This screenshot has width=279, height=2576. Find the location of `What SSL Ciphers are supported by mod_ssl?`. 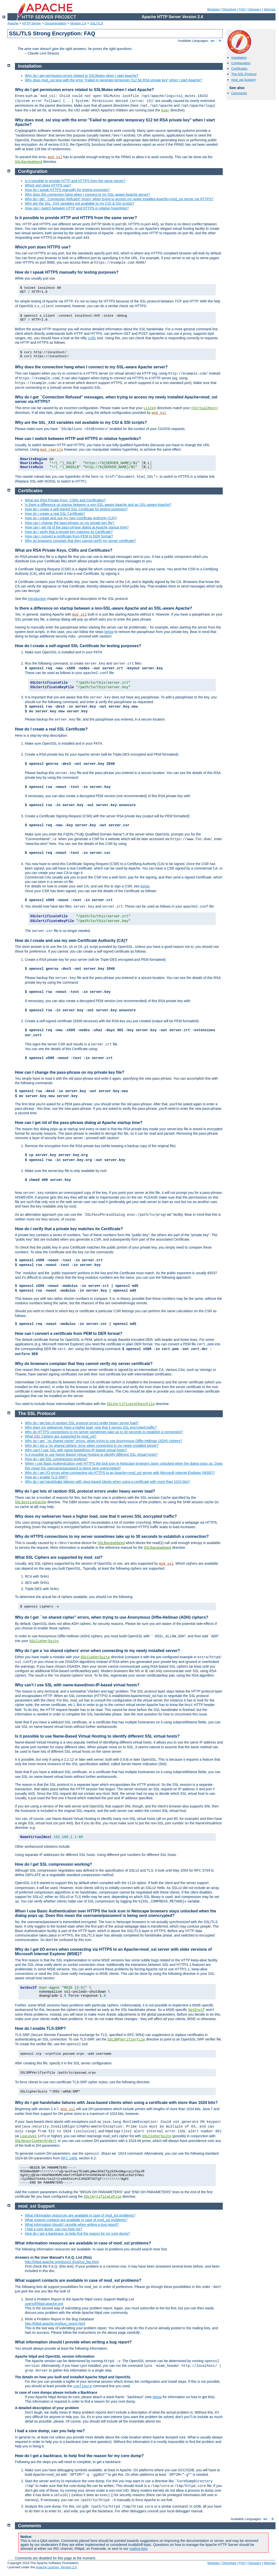

What SSL Ciphers are supported by mod_ssl? is located at coordinates (60, 1436).